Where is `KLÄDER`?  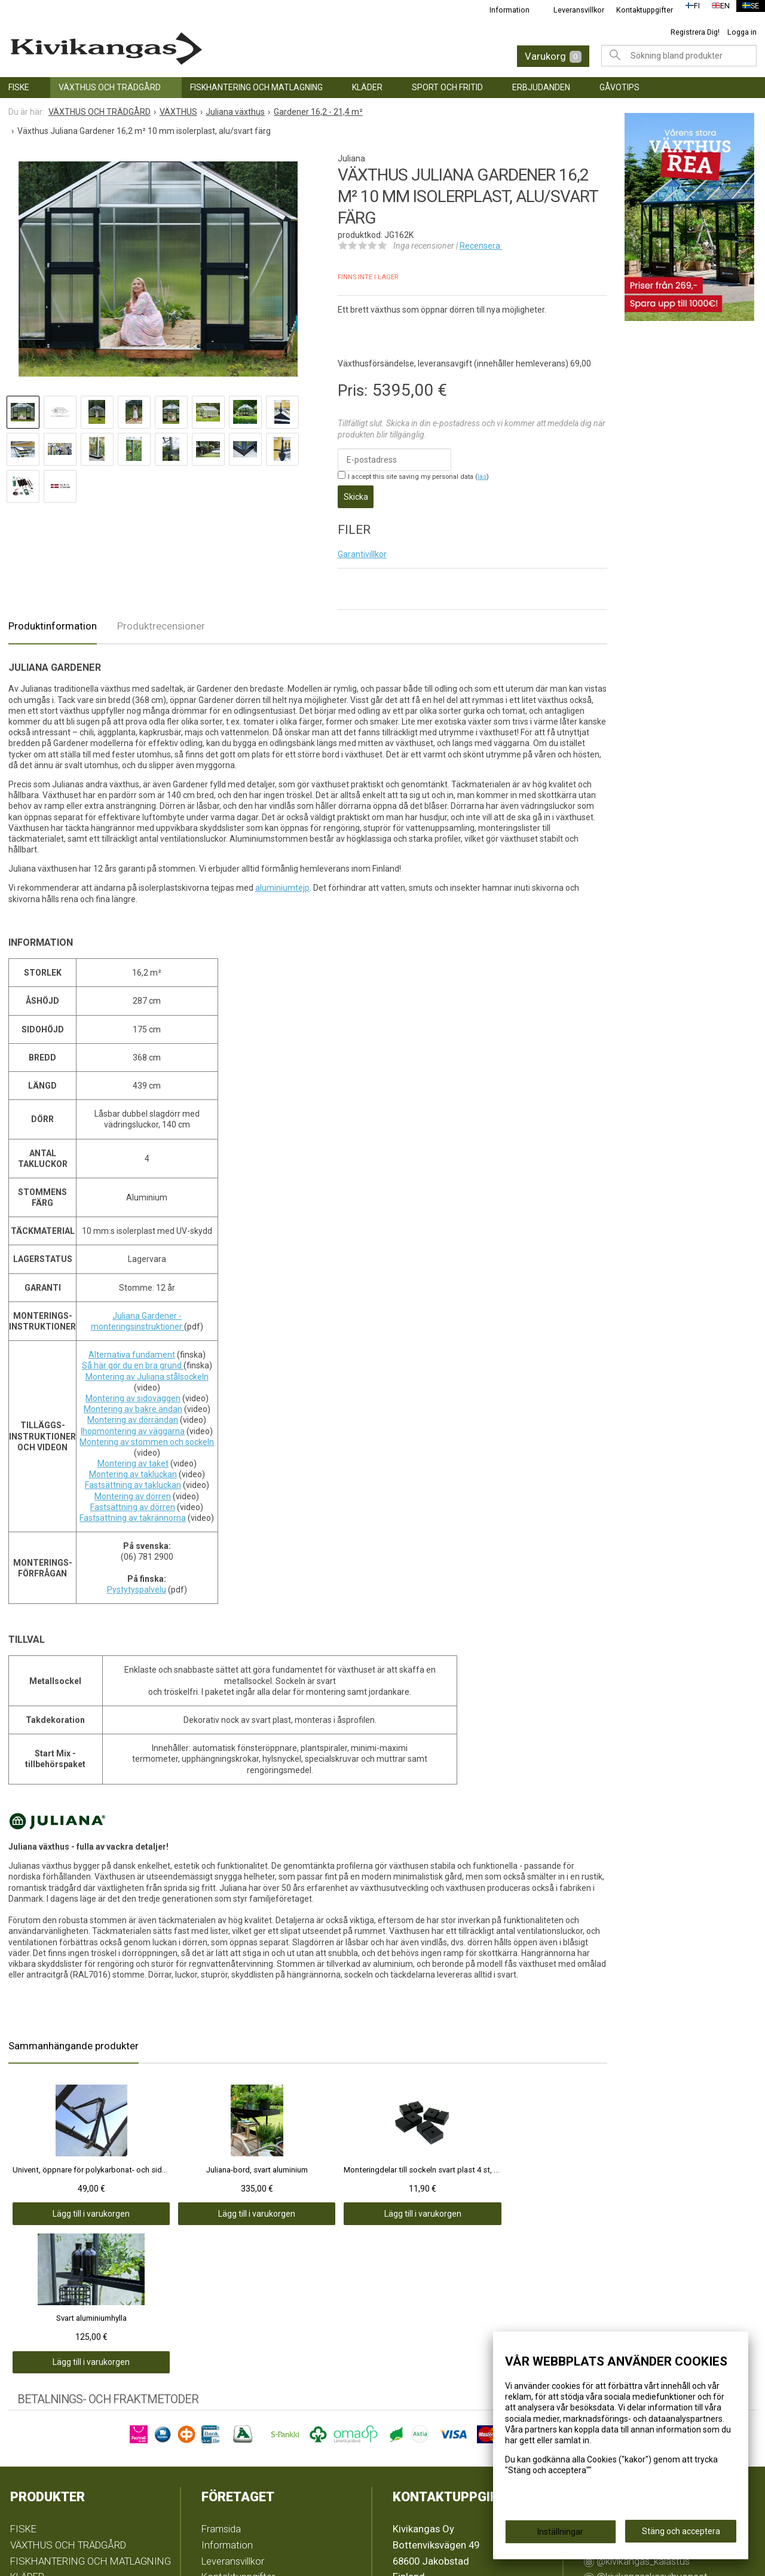
KLÄDER is located at coordinates (367, 87).